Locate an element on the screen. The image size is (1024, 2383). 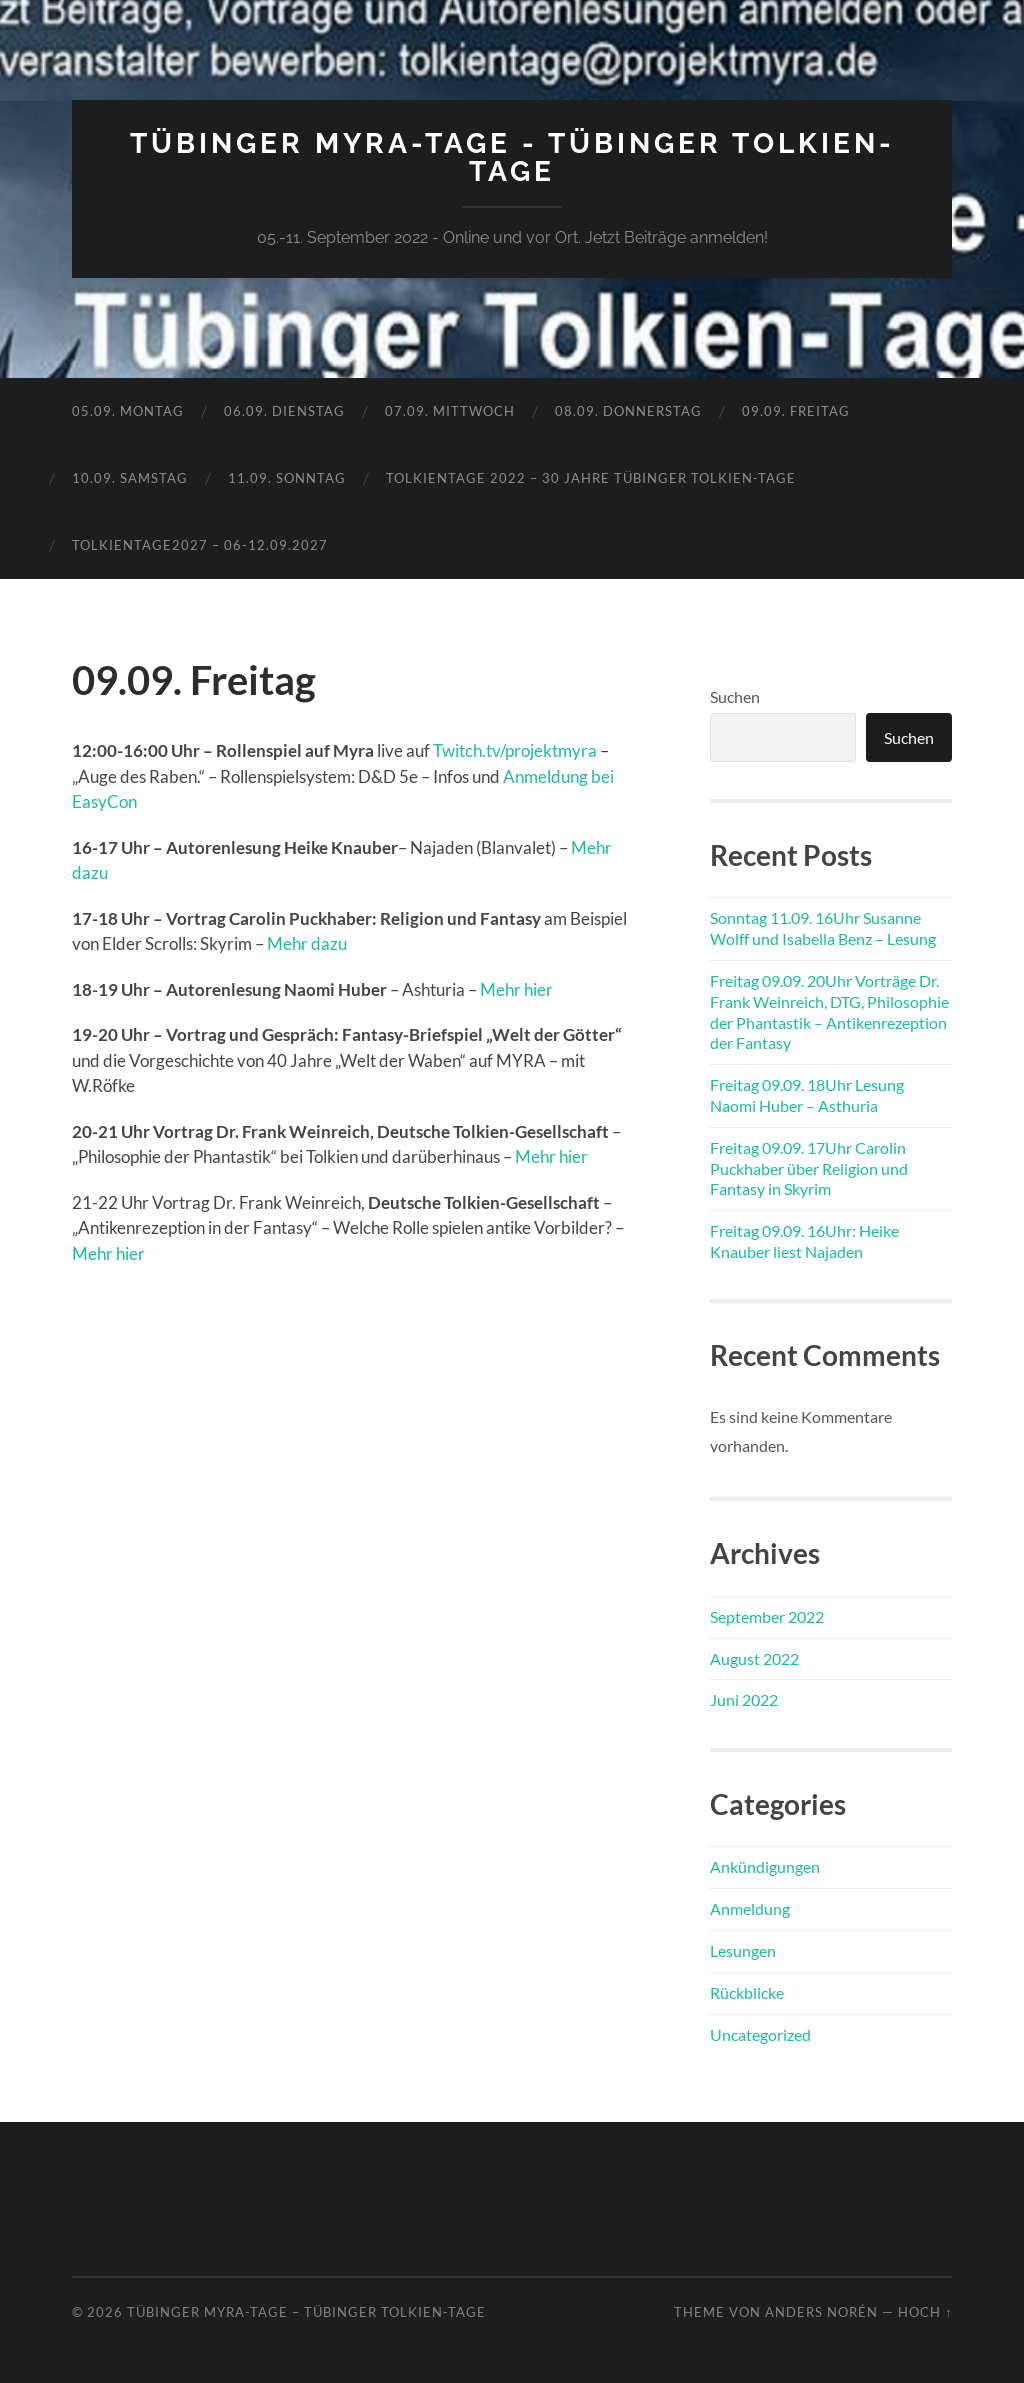
September 2022 is located at coordinates (767, 1616).